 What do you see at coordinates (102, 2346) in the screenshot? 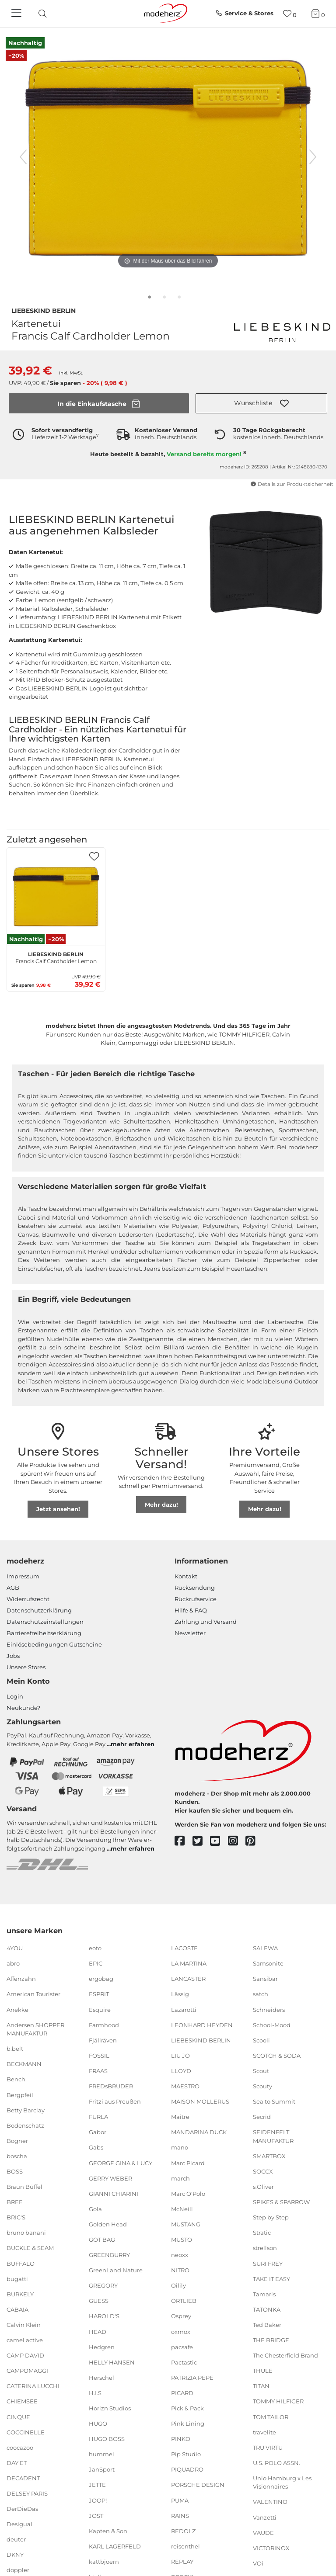
I see `Hedgren` at bounding box center [102, 2346].